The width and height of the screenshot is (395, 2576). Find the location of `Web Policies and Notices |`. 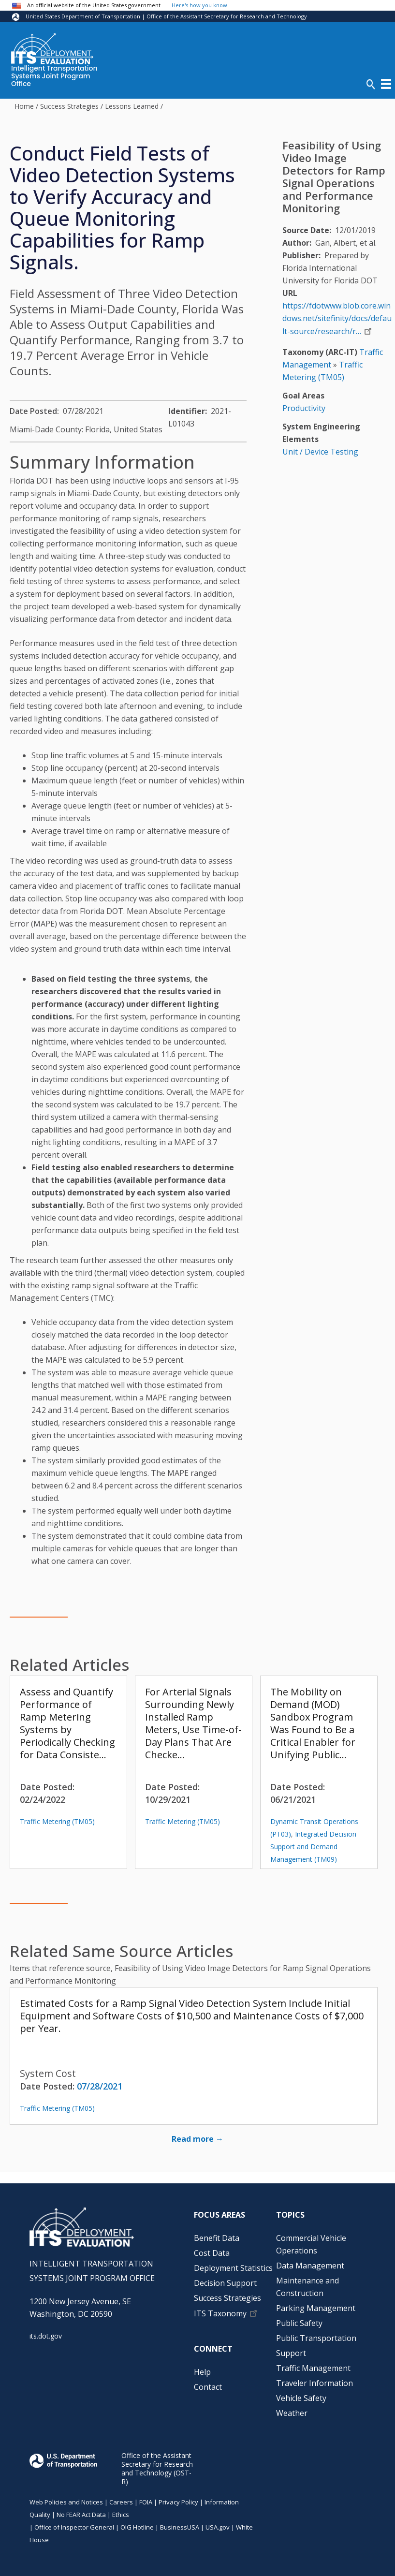

Web Policies and Notices | is located at coordinates (69, 2502).